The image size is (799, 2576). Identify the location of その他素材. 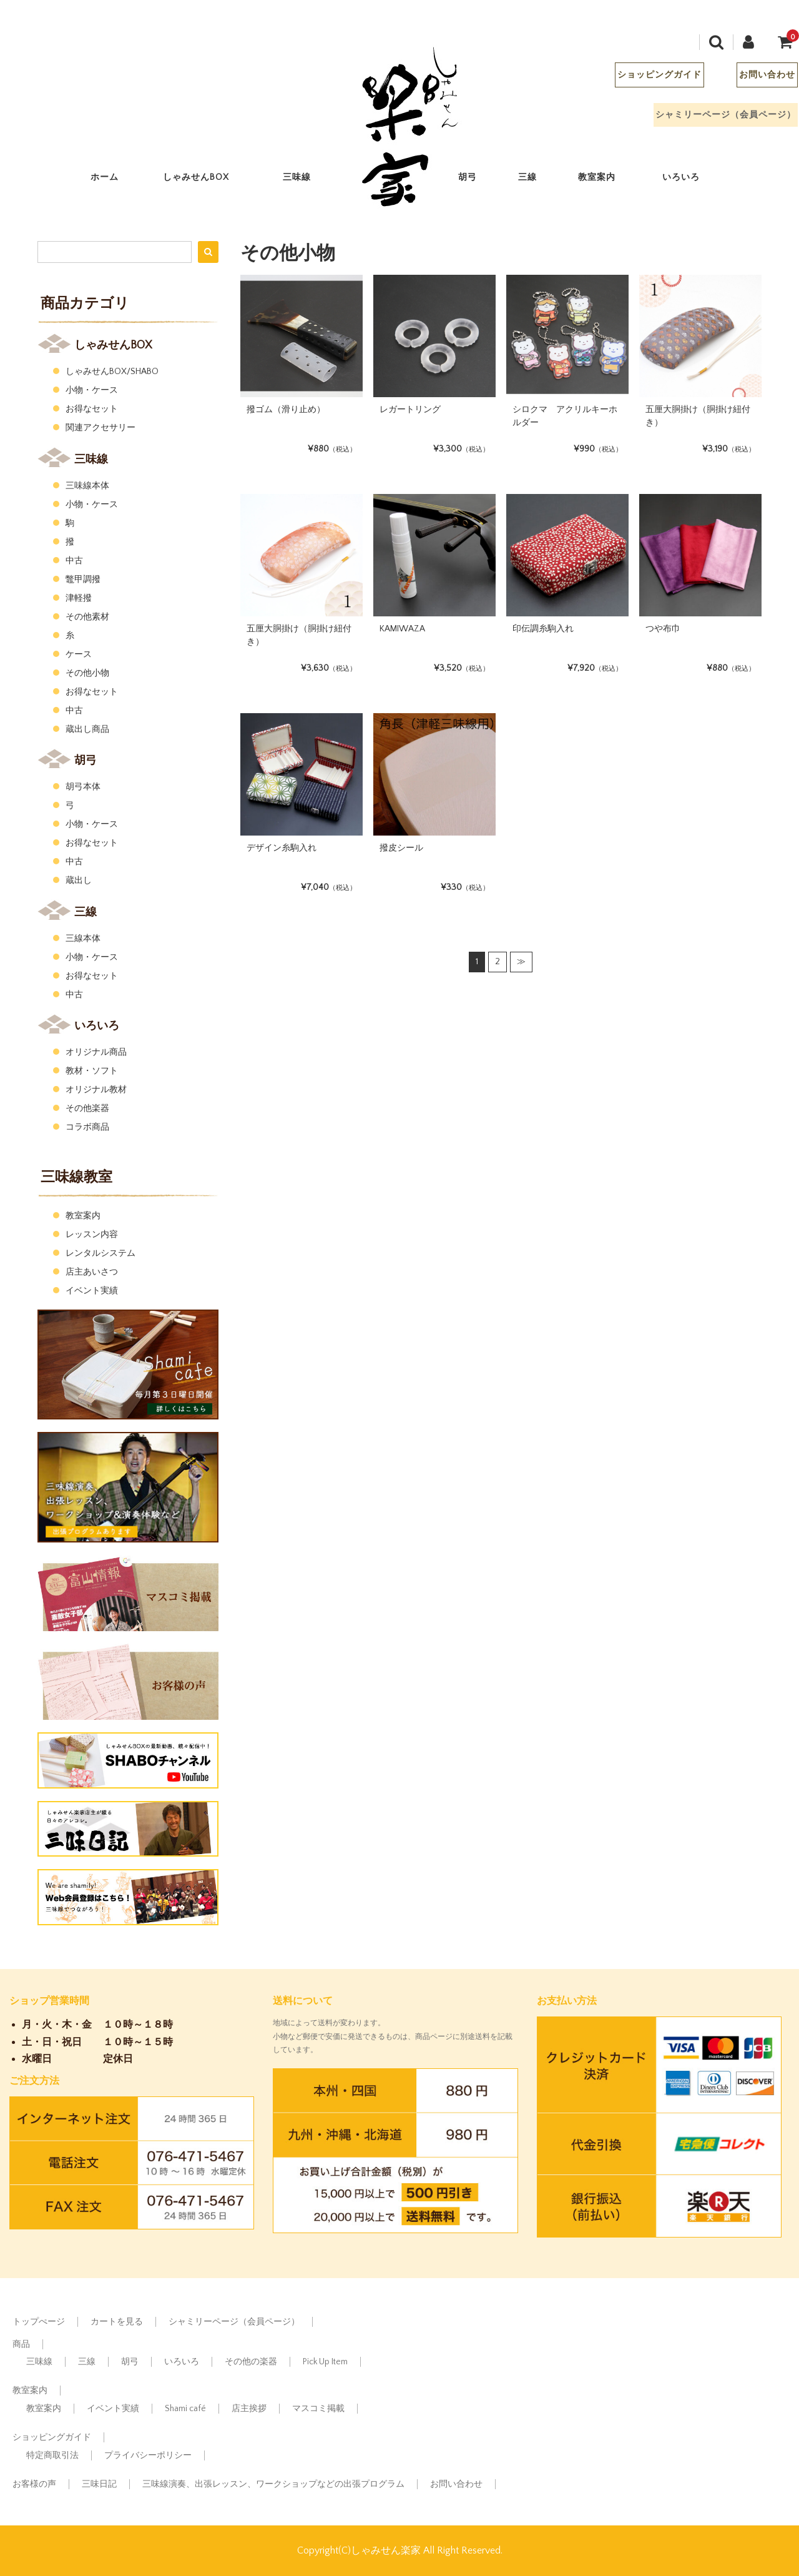
(87, 617).